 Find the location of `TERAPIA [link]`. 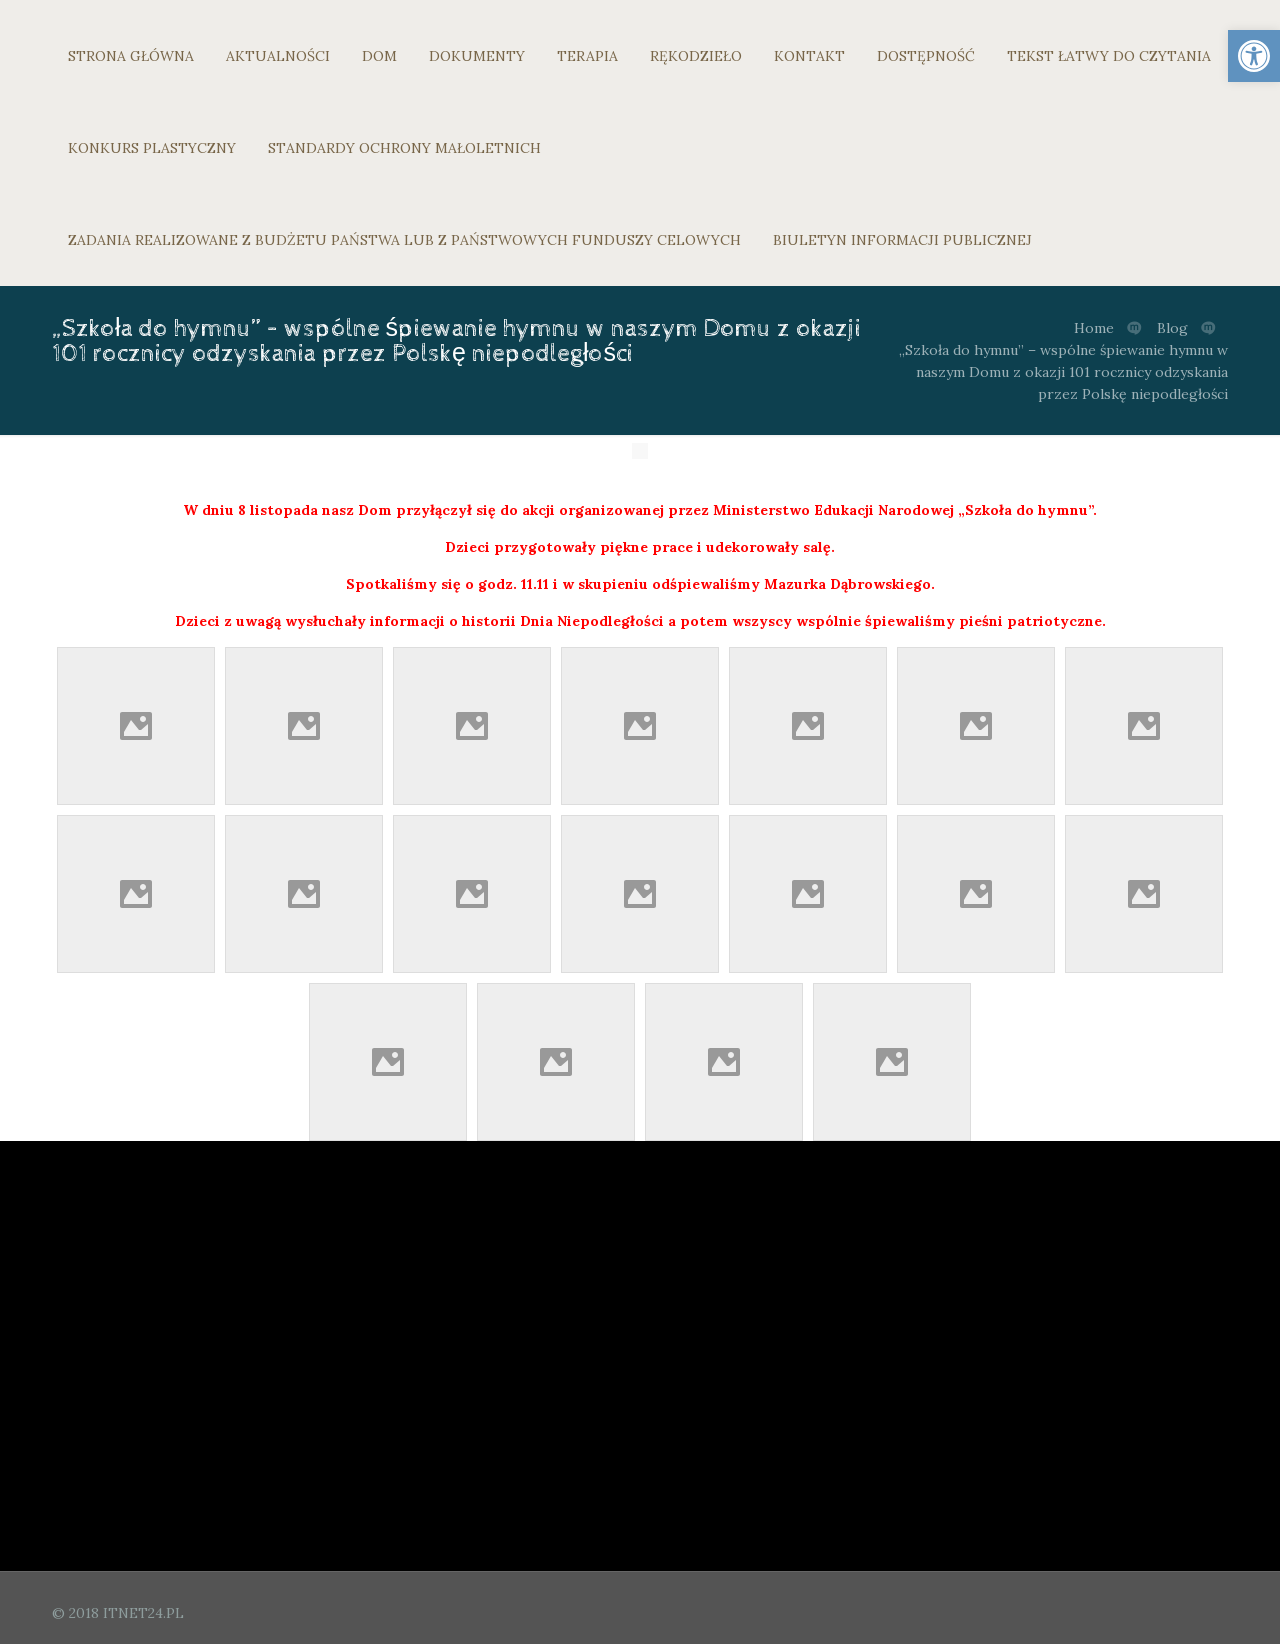

TERAPIA [link] is located at coordinates (587, 56).